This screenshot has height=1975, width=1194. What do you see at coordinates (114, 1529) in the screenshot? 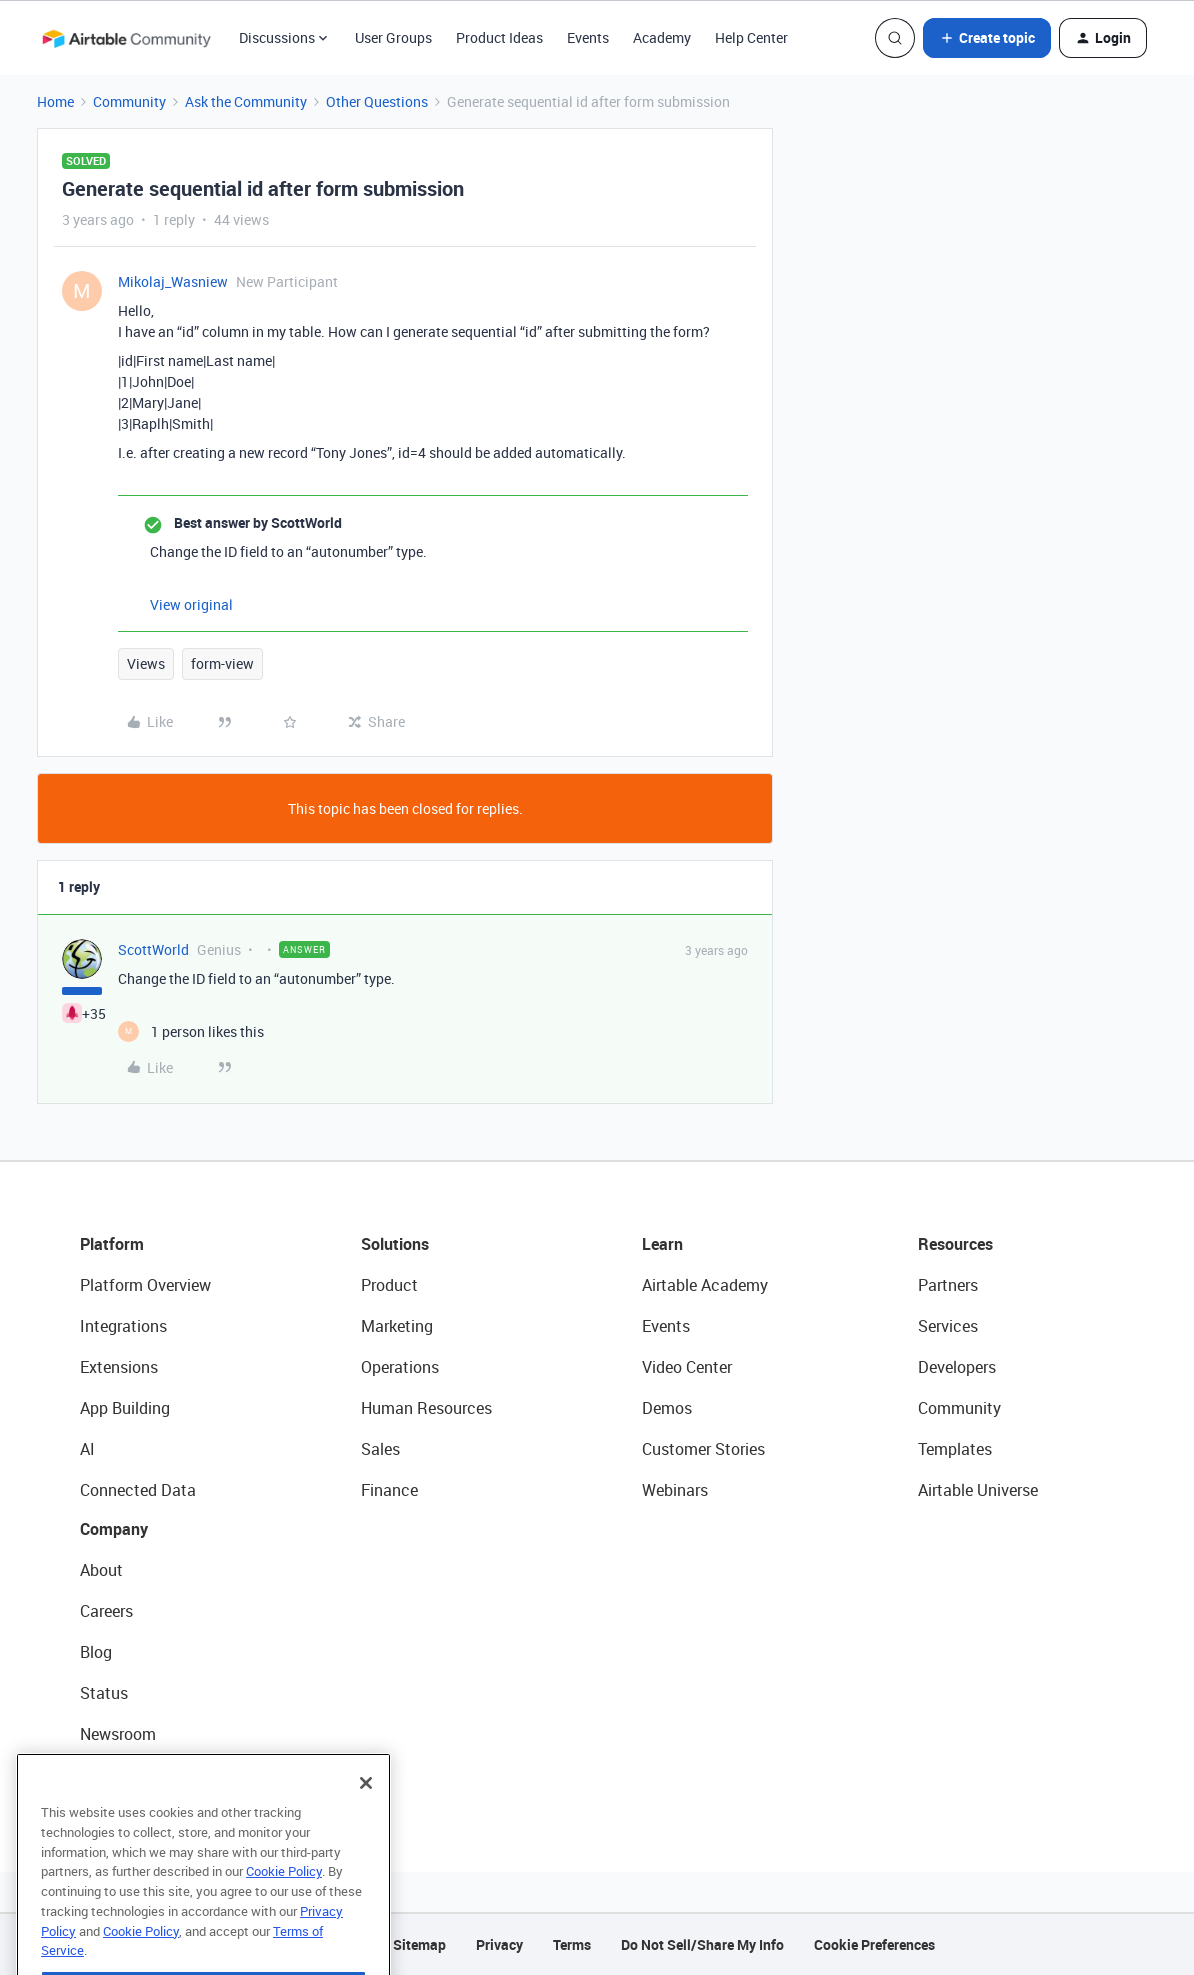
I see `Company` at bounding box center [114, 1529].